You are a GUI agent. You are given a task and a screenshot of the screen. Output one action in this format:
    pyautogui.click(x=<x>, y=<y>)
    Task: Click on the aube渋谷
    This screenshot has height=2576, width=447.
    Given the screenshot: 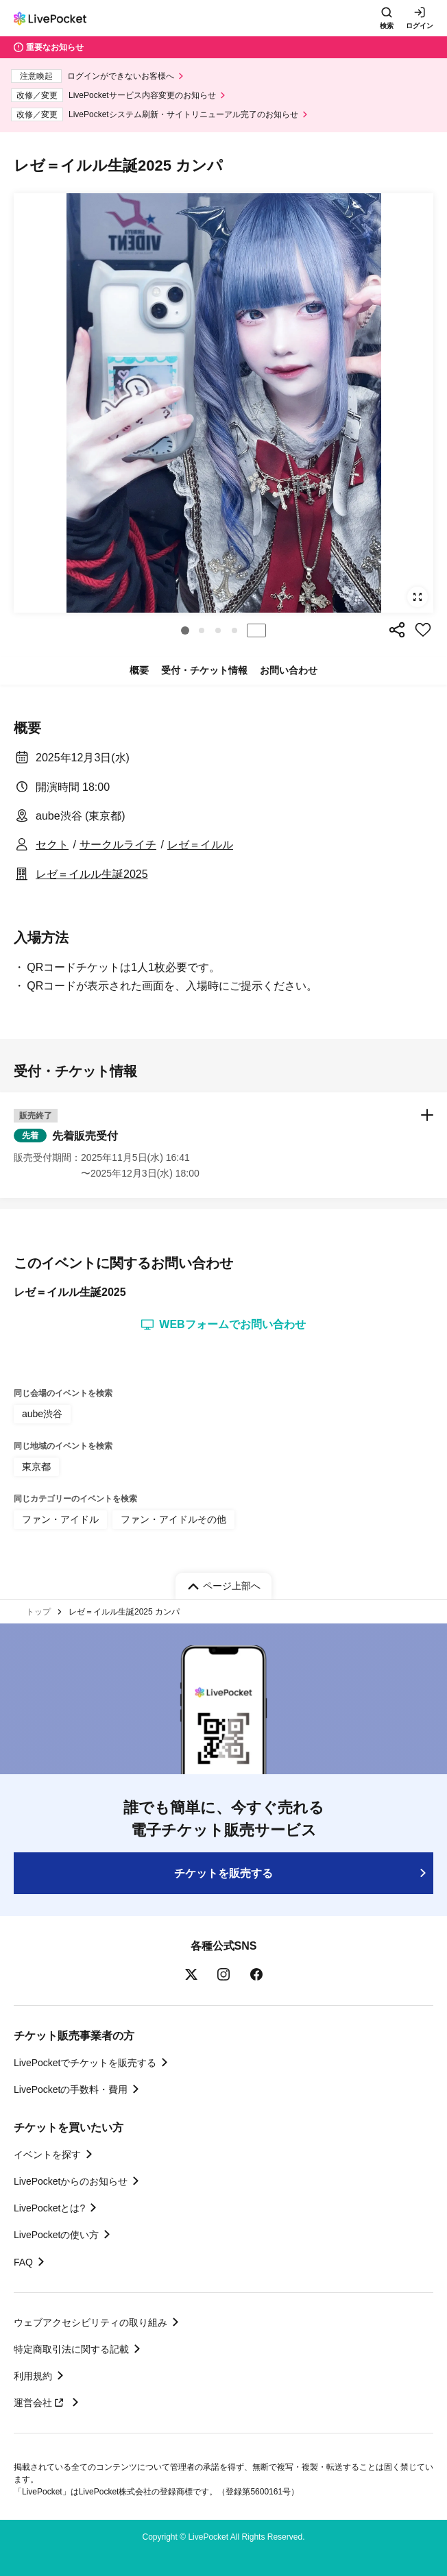 What is the action you would take?
    pyautogui.click(x=42, y=1413)
    